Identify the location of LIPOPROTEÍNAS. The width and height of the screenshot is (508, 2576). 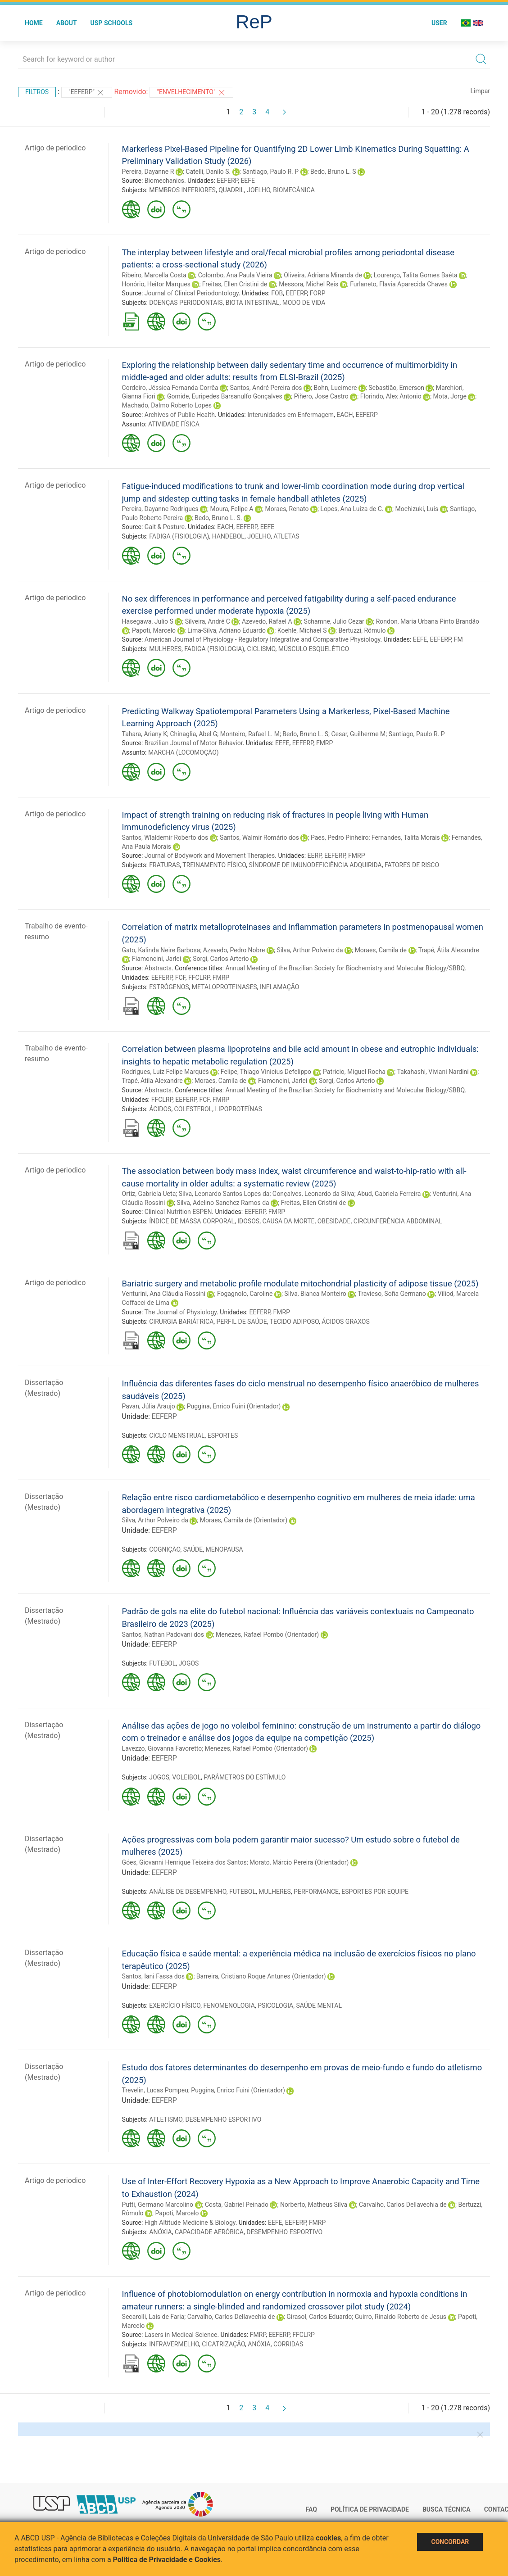
(238, 1109).